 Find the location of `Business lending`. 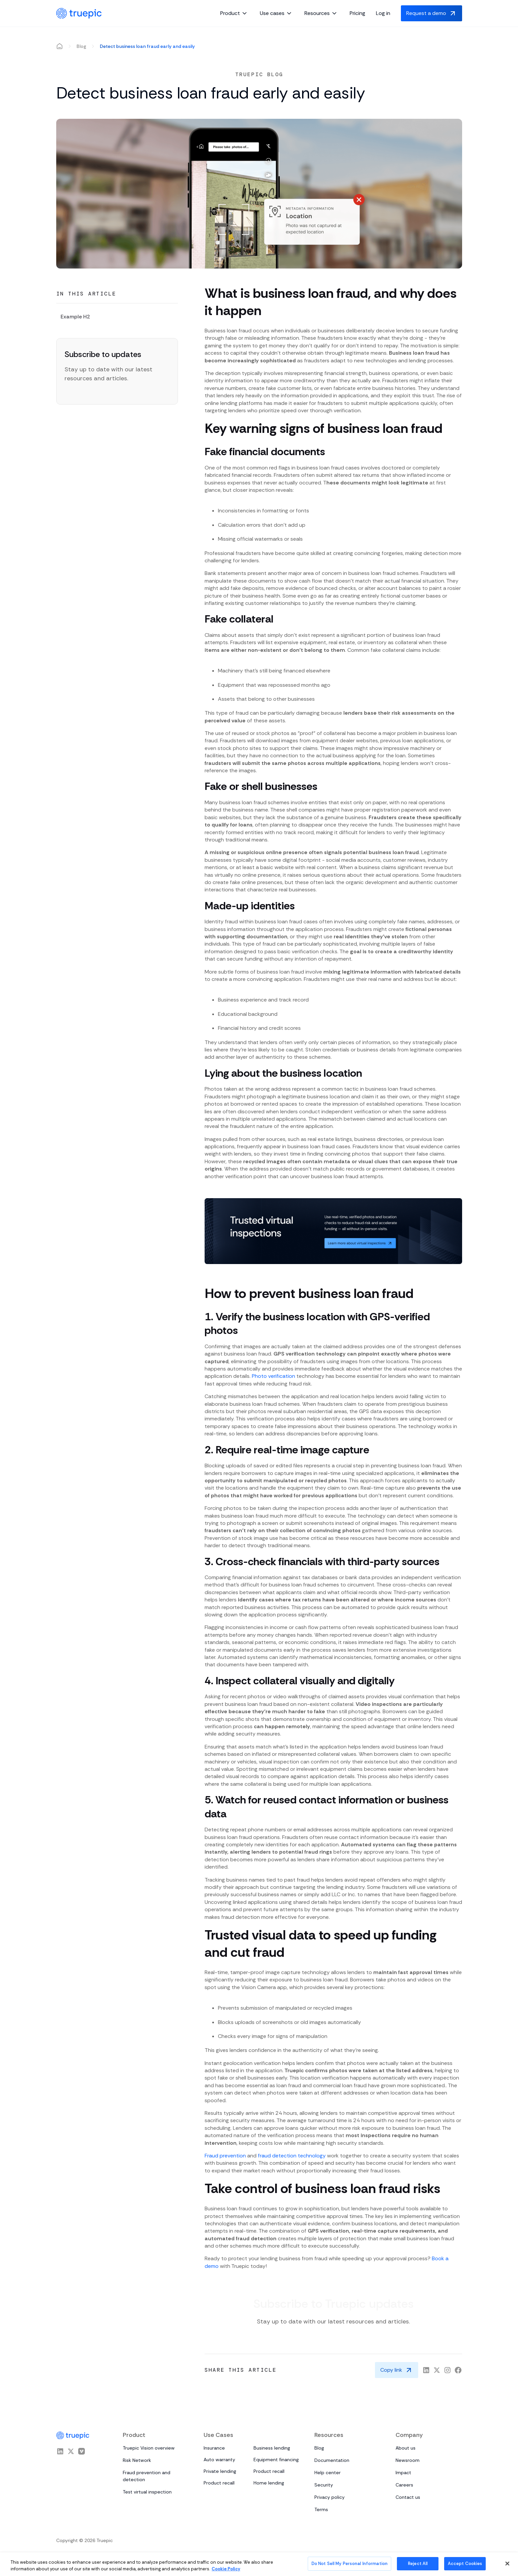

Business lending is located at coordinates (272, 2448).